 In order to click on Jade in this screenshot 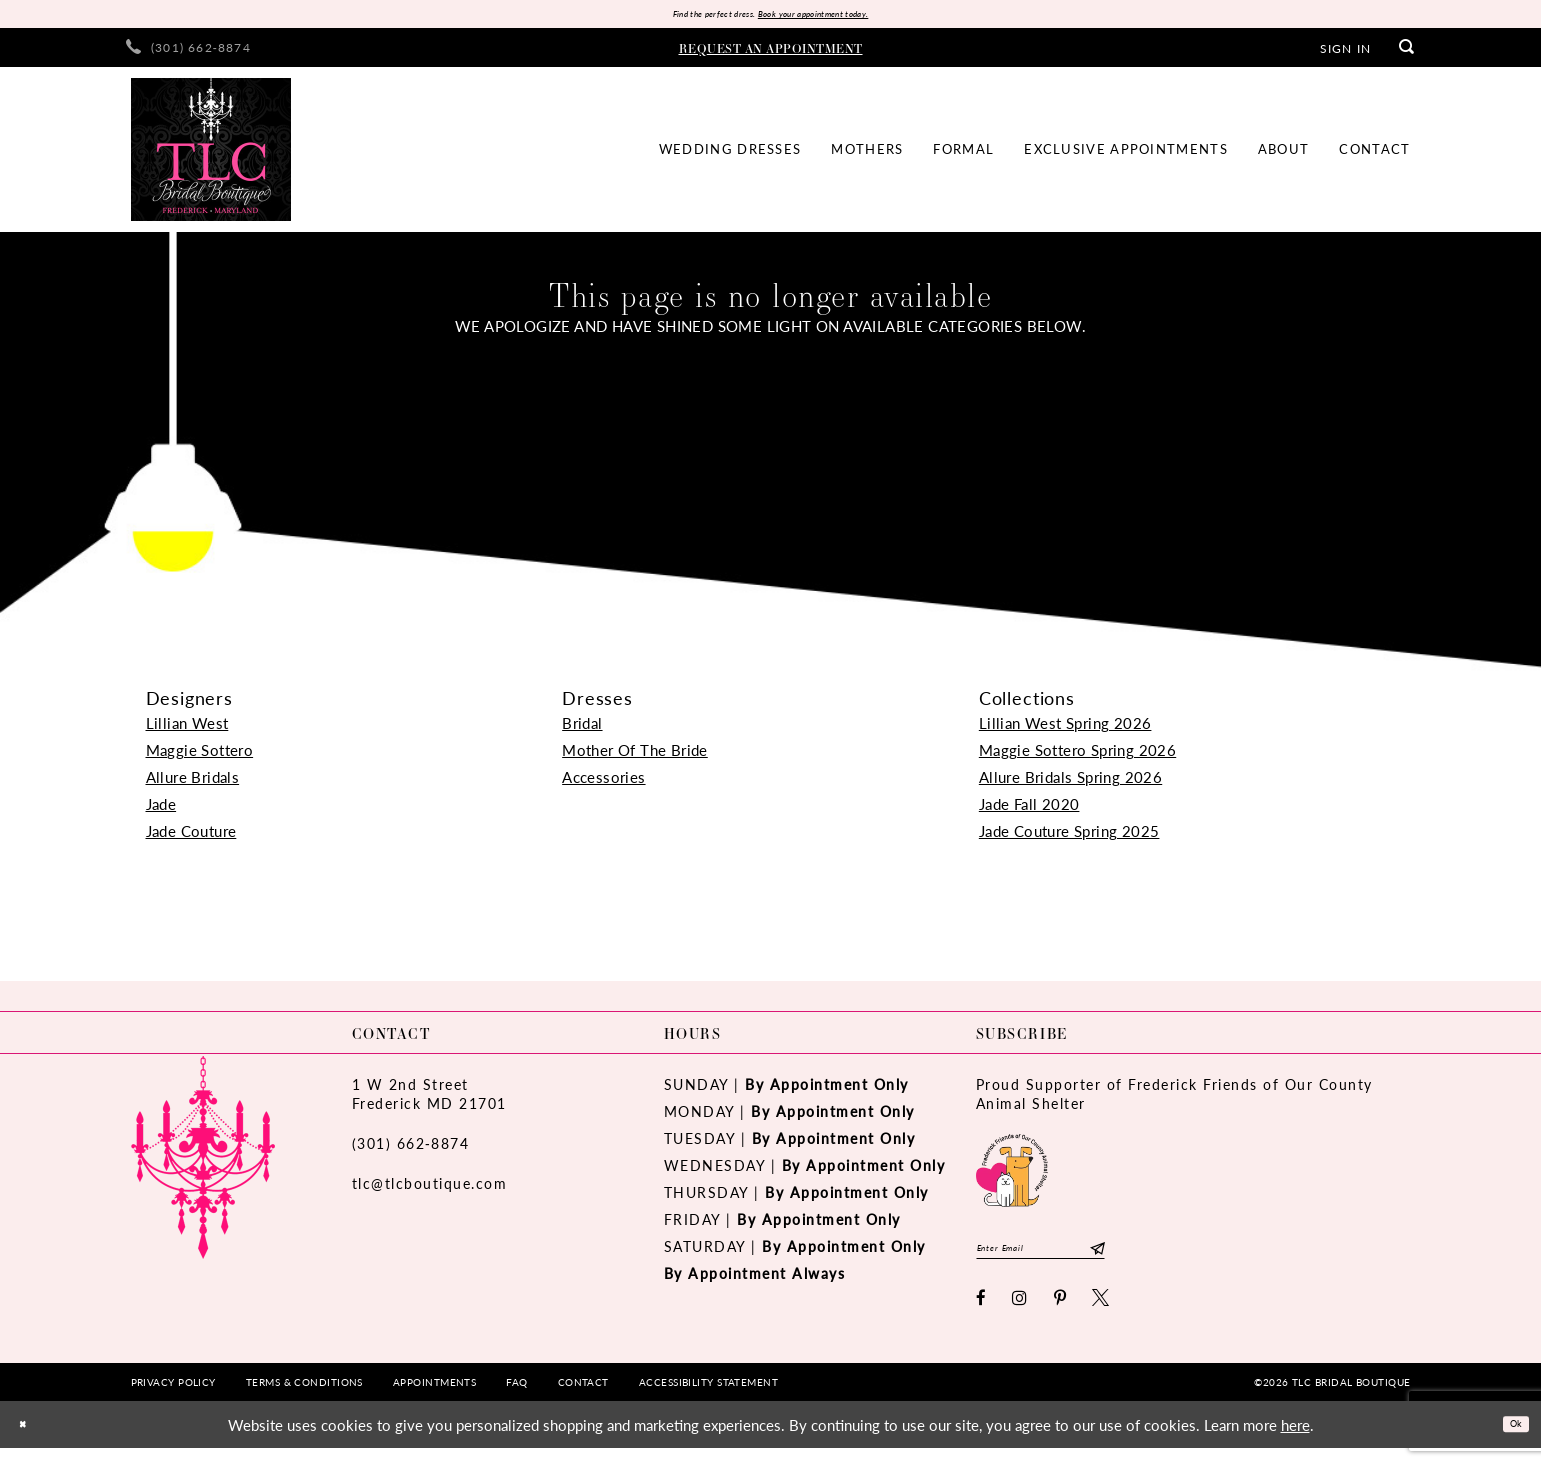, I will do `click(161, 809)`.